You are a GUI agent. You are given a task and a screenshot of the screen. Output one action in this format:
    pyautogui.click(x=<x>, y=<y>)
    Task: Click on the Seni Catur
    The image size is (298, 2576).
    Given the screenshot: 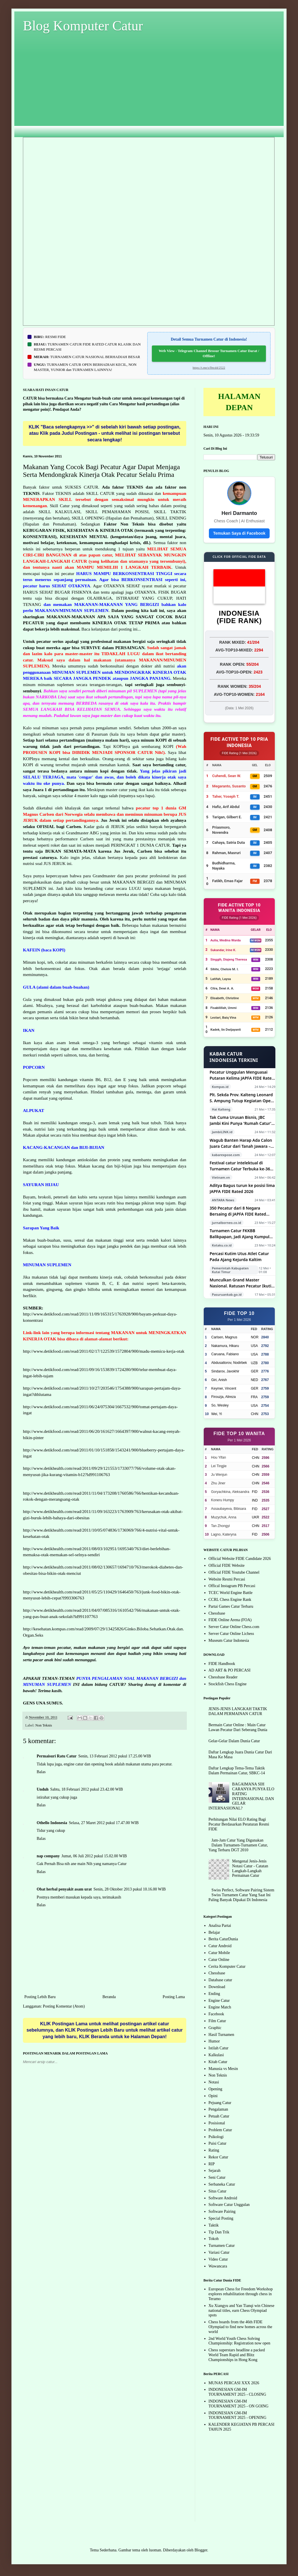 What is the action you would take?
    pyautogui.click(x=217, y=2177)
    